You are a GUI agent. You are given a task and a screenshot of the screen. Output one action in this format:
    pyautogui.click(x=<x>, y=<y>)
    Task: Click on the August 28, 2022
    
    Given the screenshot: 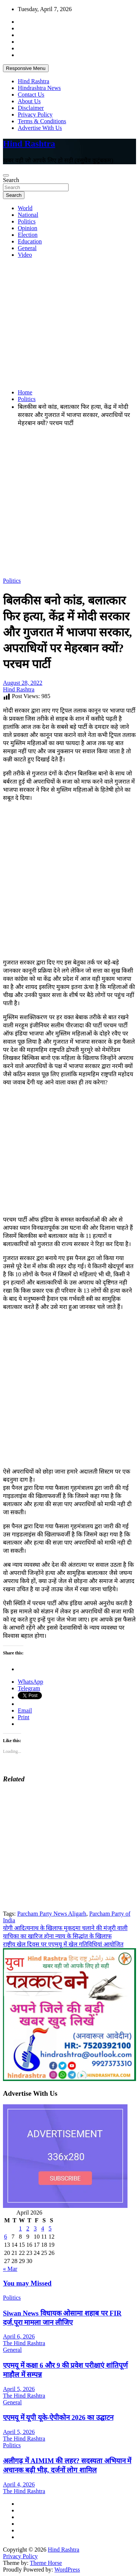 What is the action you would take?
    pyautogui.click(x=22, y=683)
    